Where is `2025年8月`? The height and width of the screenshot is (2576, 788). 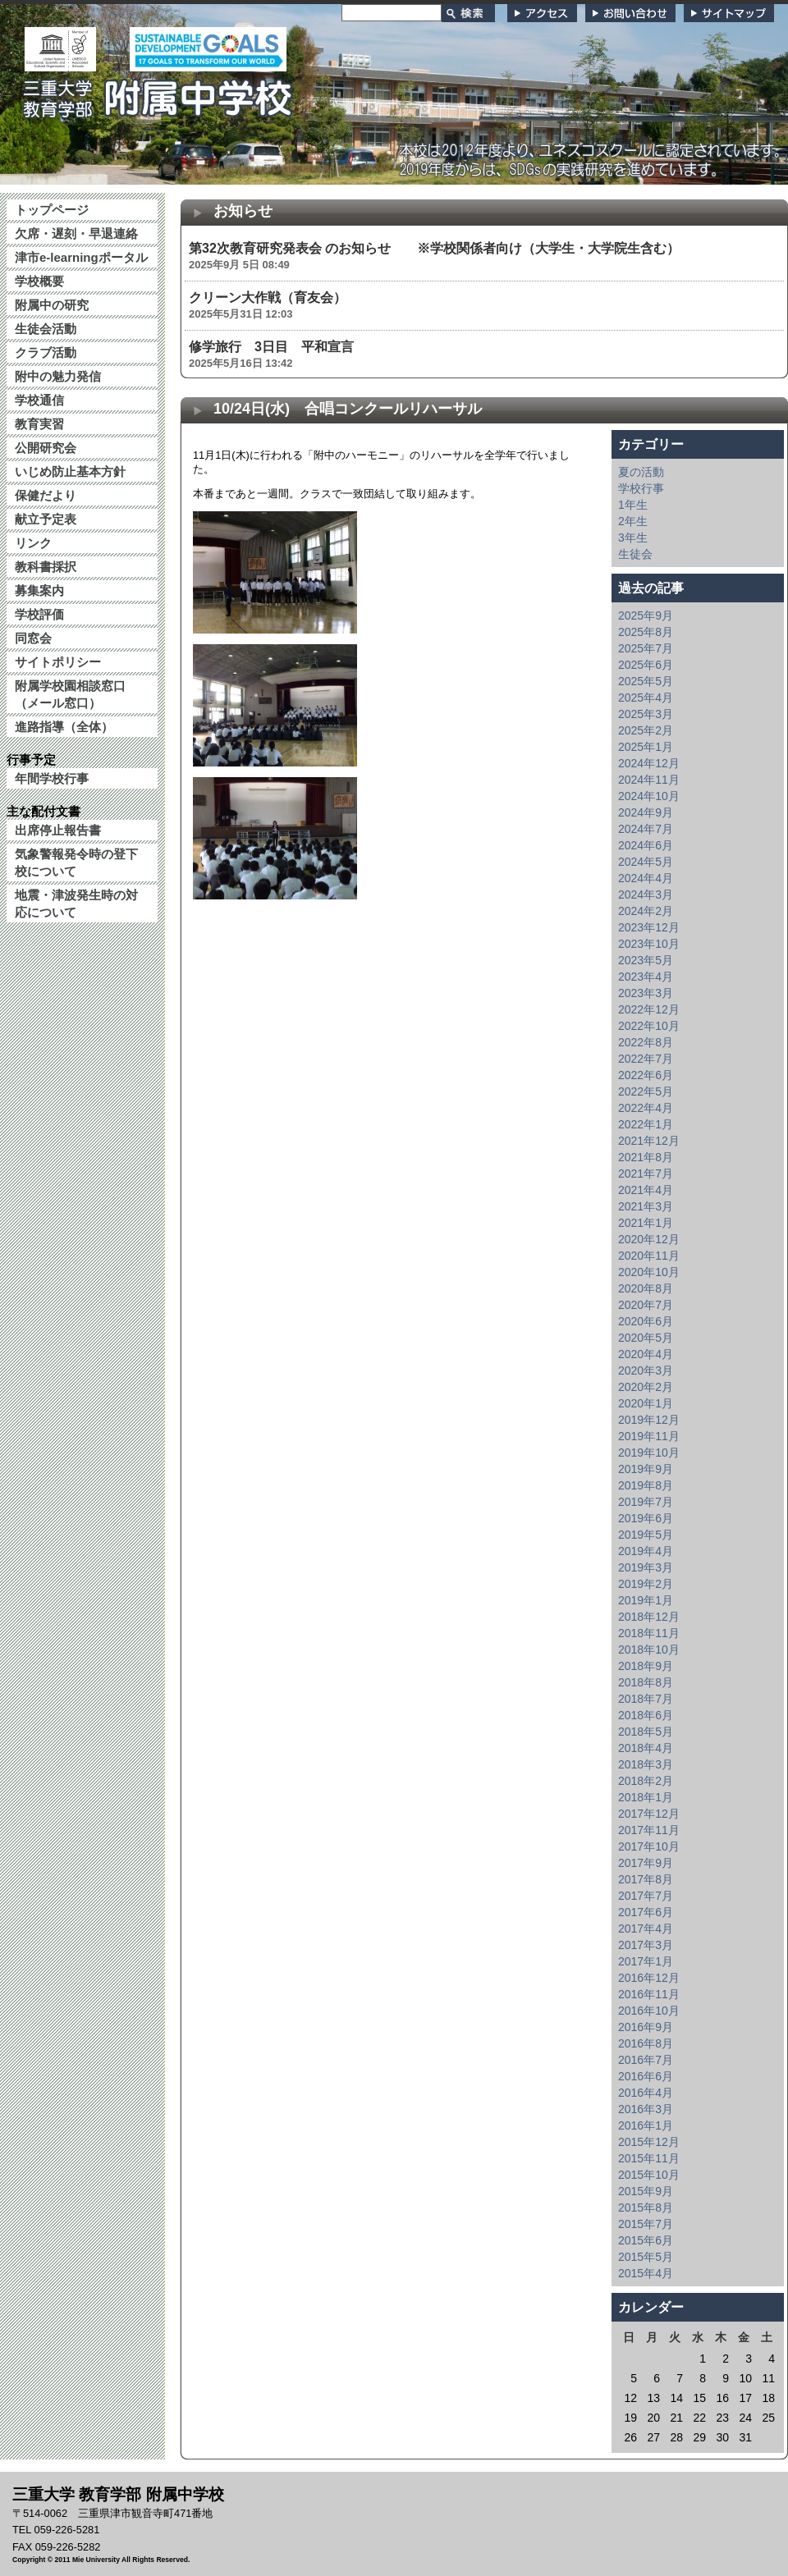
2025年8月 is located at coordinates (645, 631).